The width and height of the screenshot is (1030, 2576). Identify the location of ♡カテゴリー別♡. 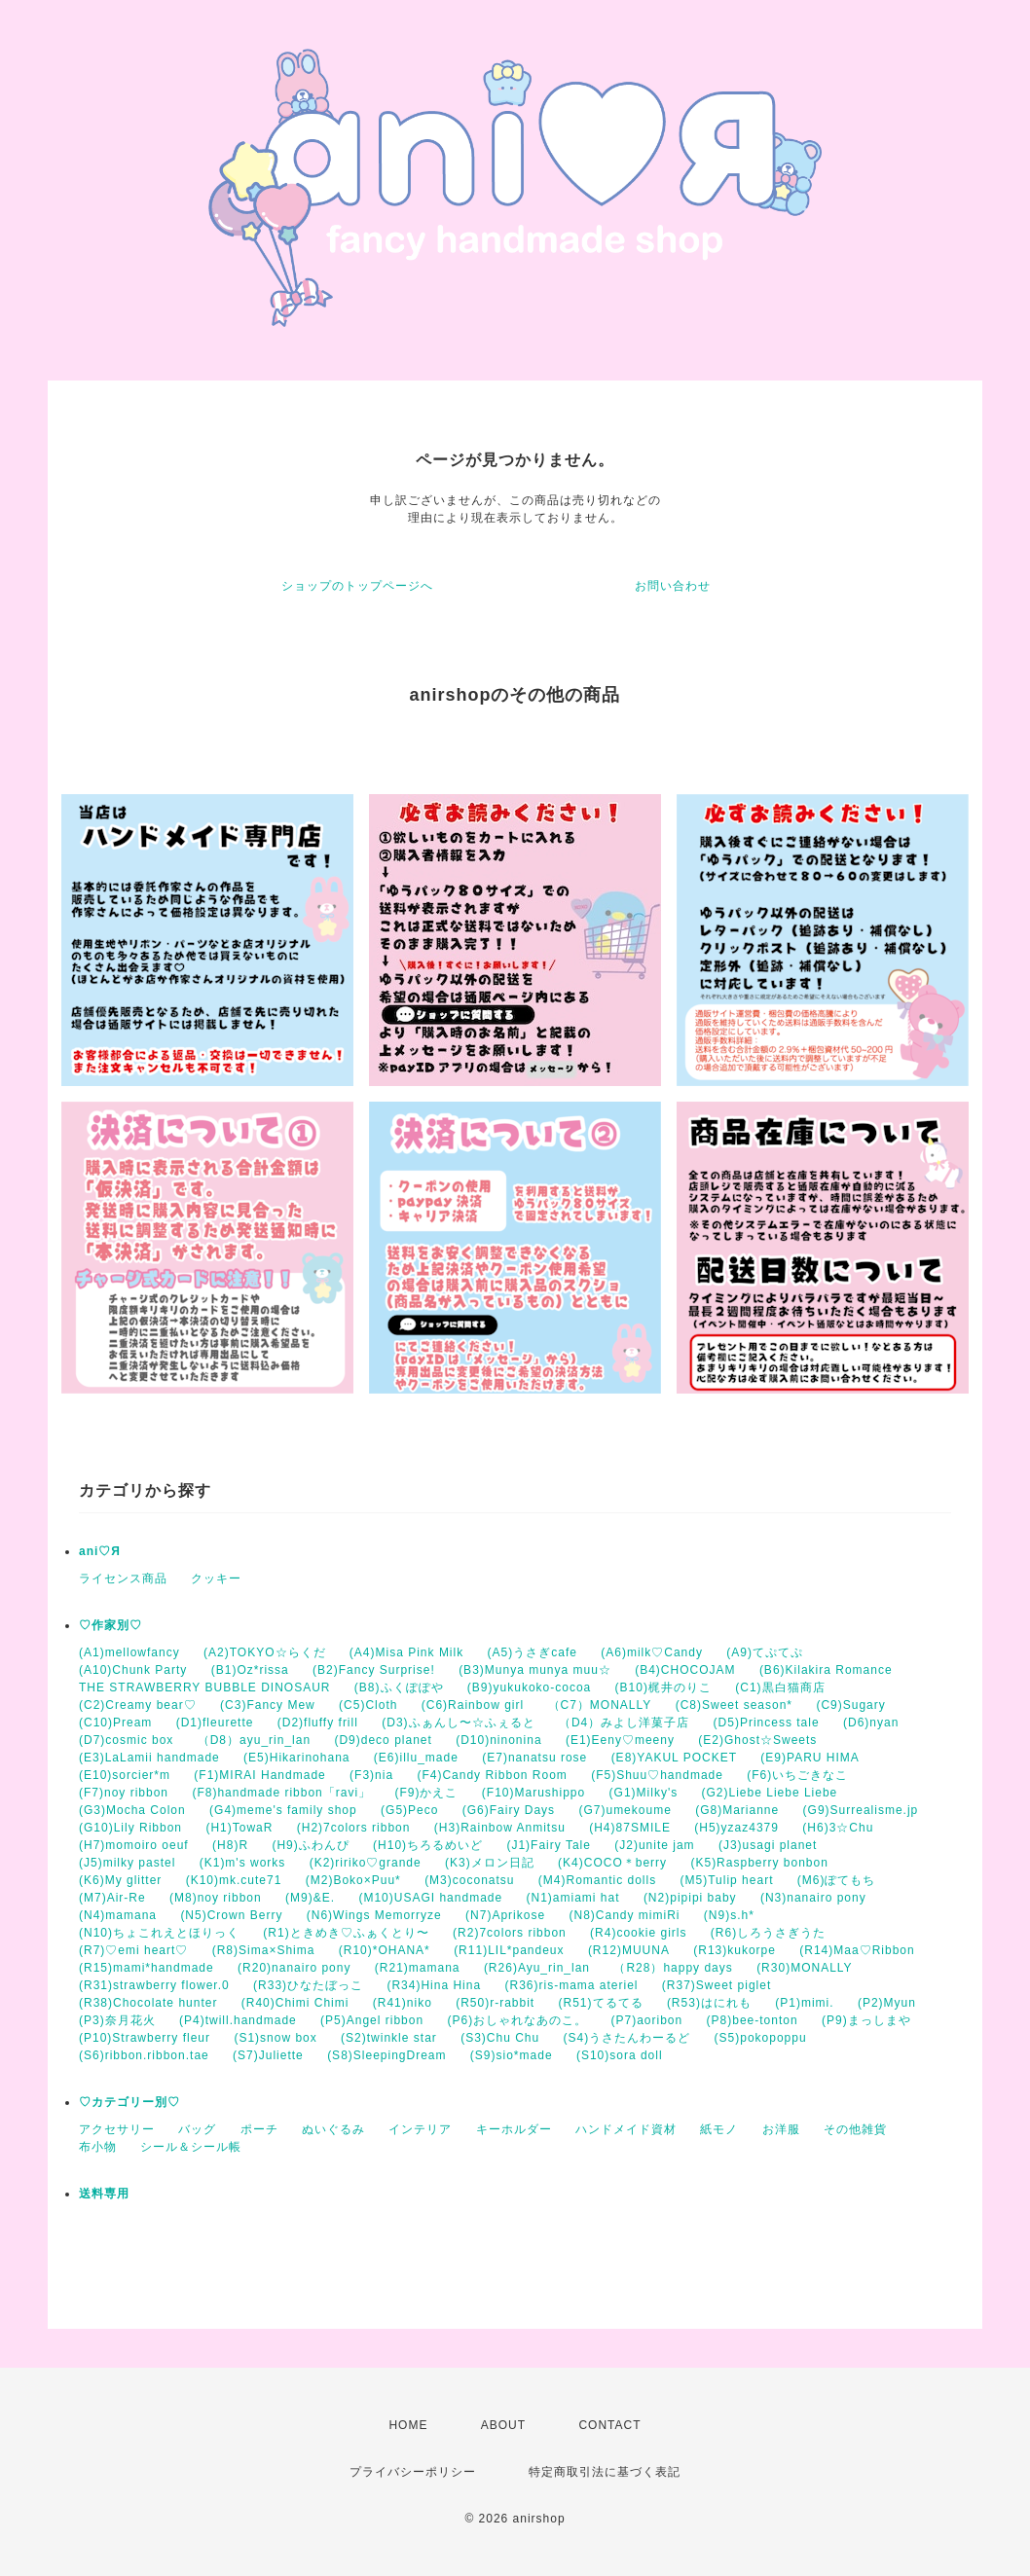
(129, 2102).